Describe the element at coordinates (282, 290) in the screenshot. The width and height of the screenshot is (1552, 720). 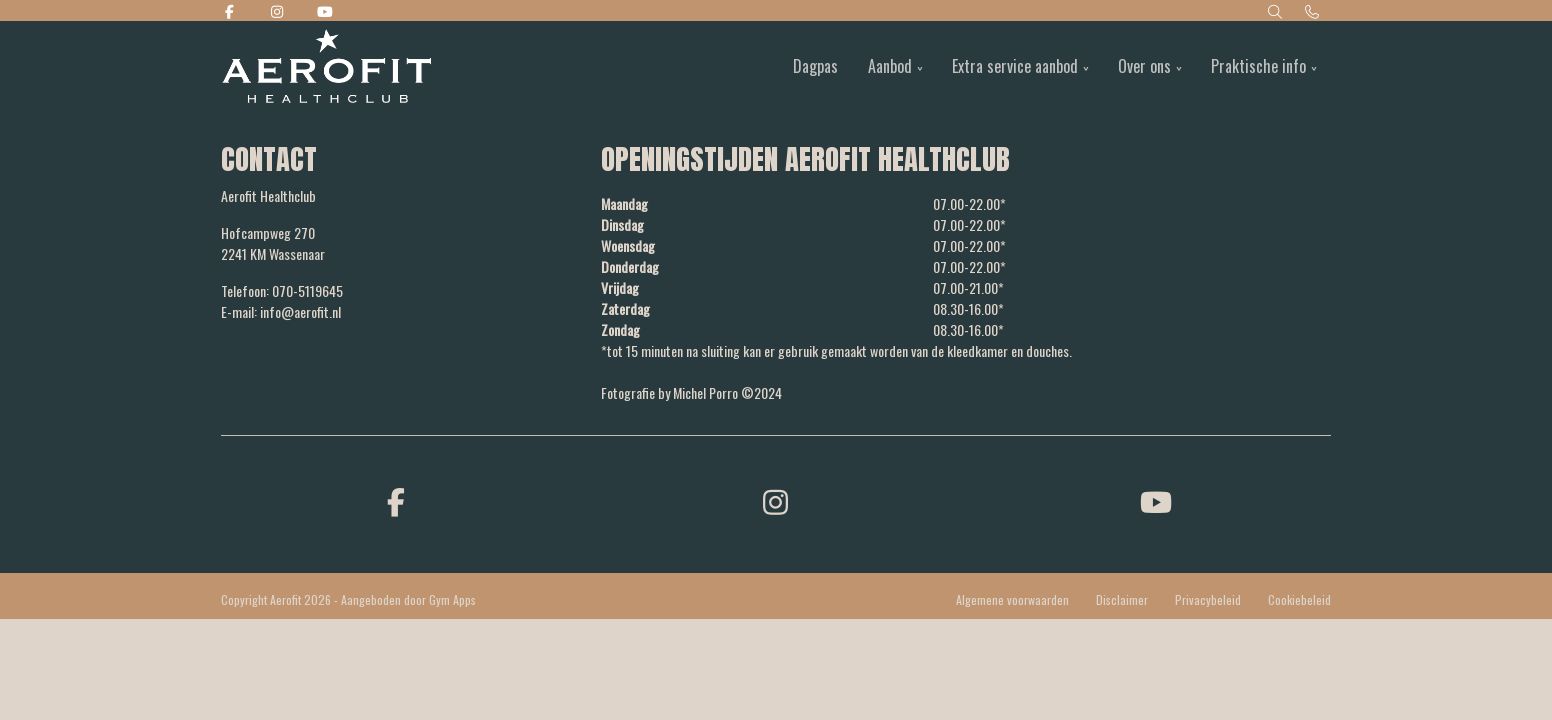
I see `Telefoon: 070-5119645` at that location.